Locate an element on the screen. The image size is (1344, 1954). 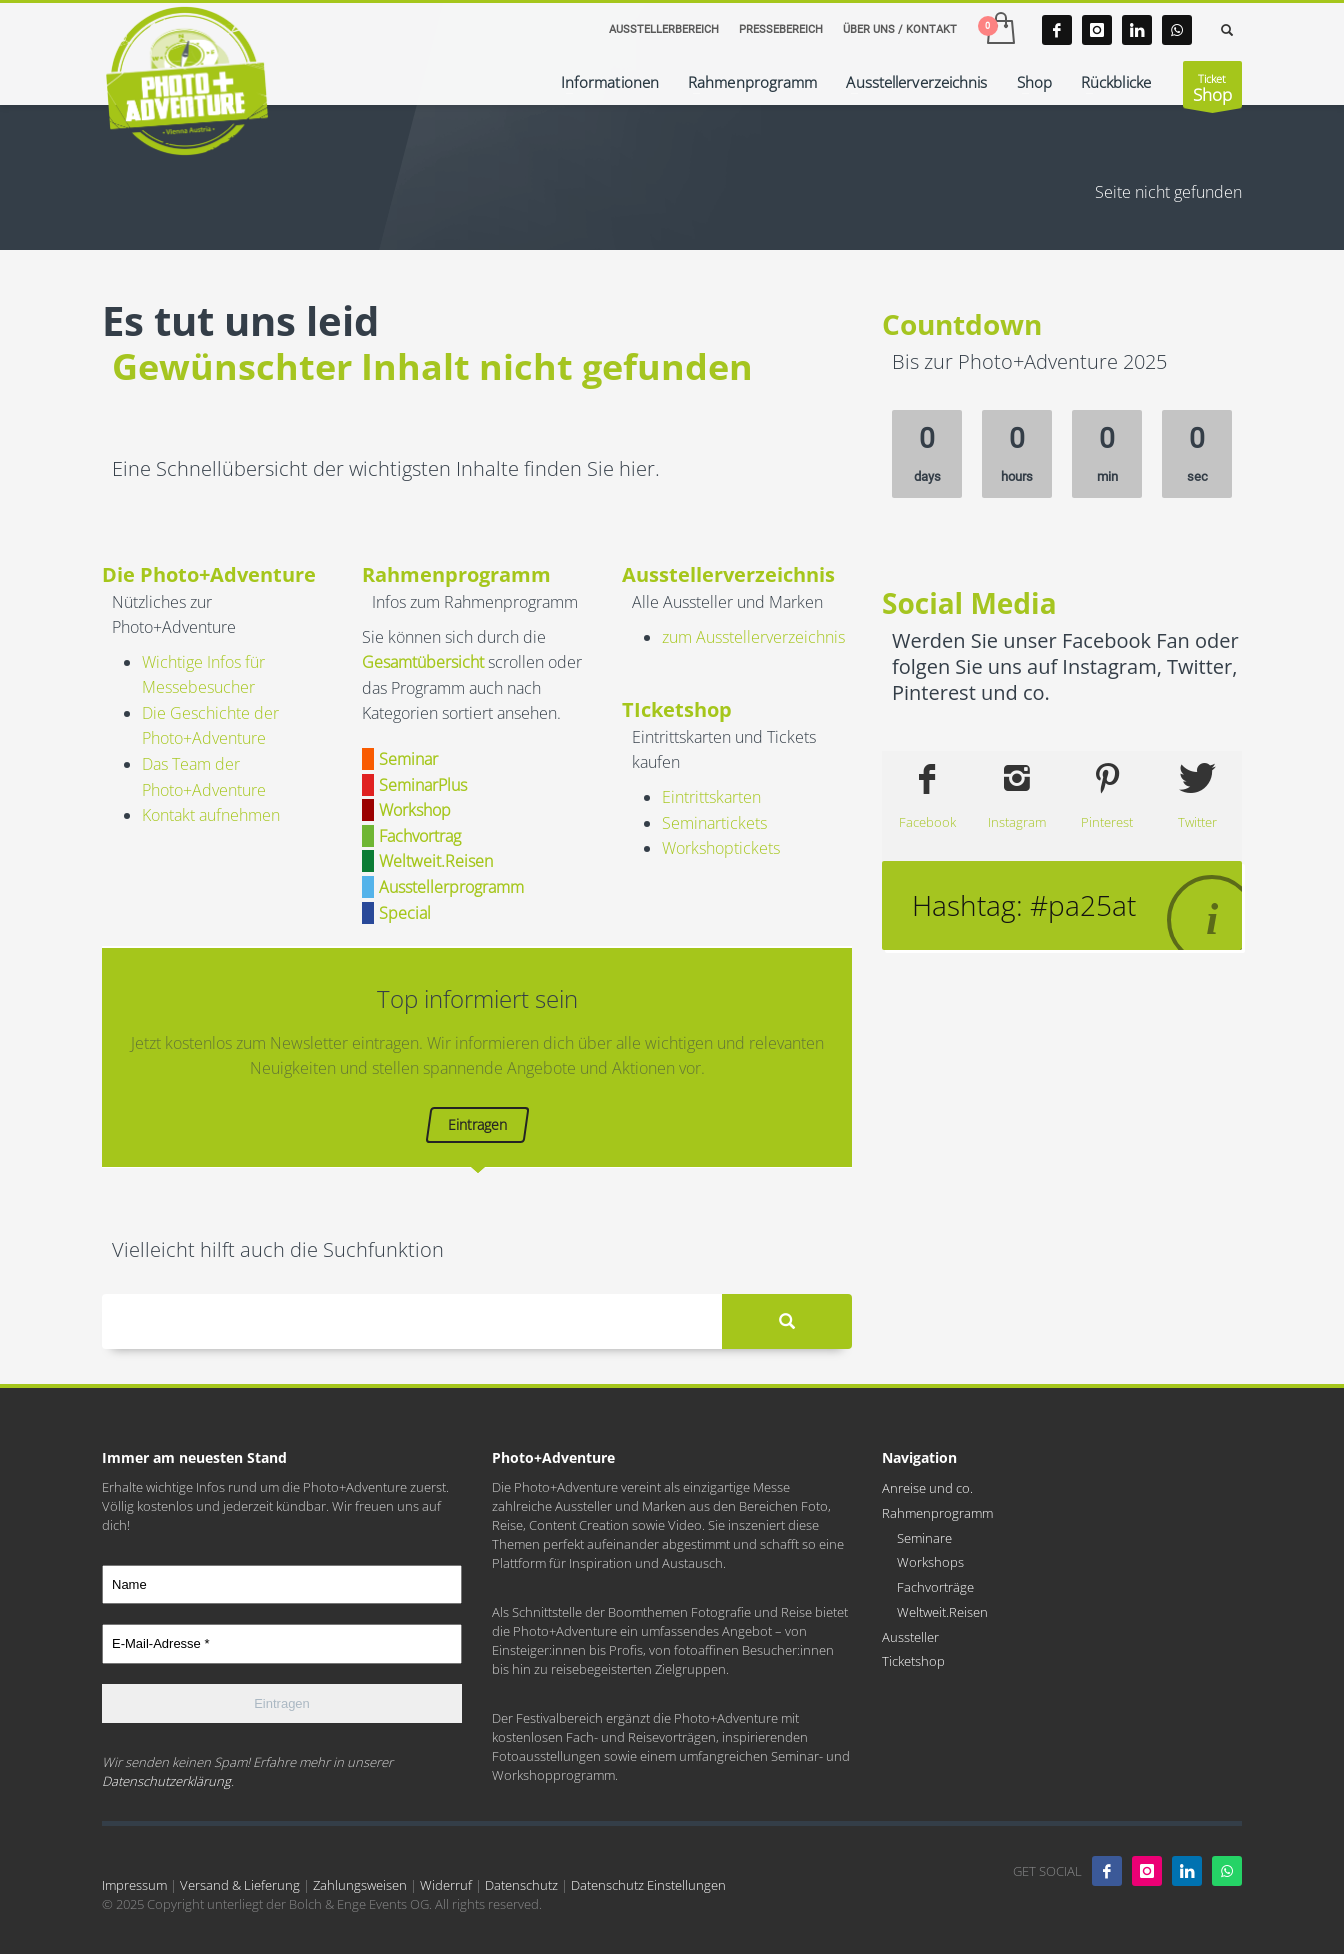
Impressum is located at coordinates (134, 1885).